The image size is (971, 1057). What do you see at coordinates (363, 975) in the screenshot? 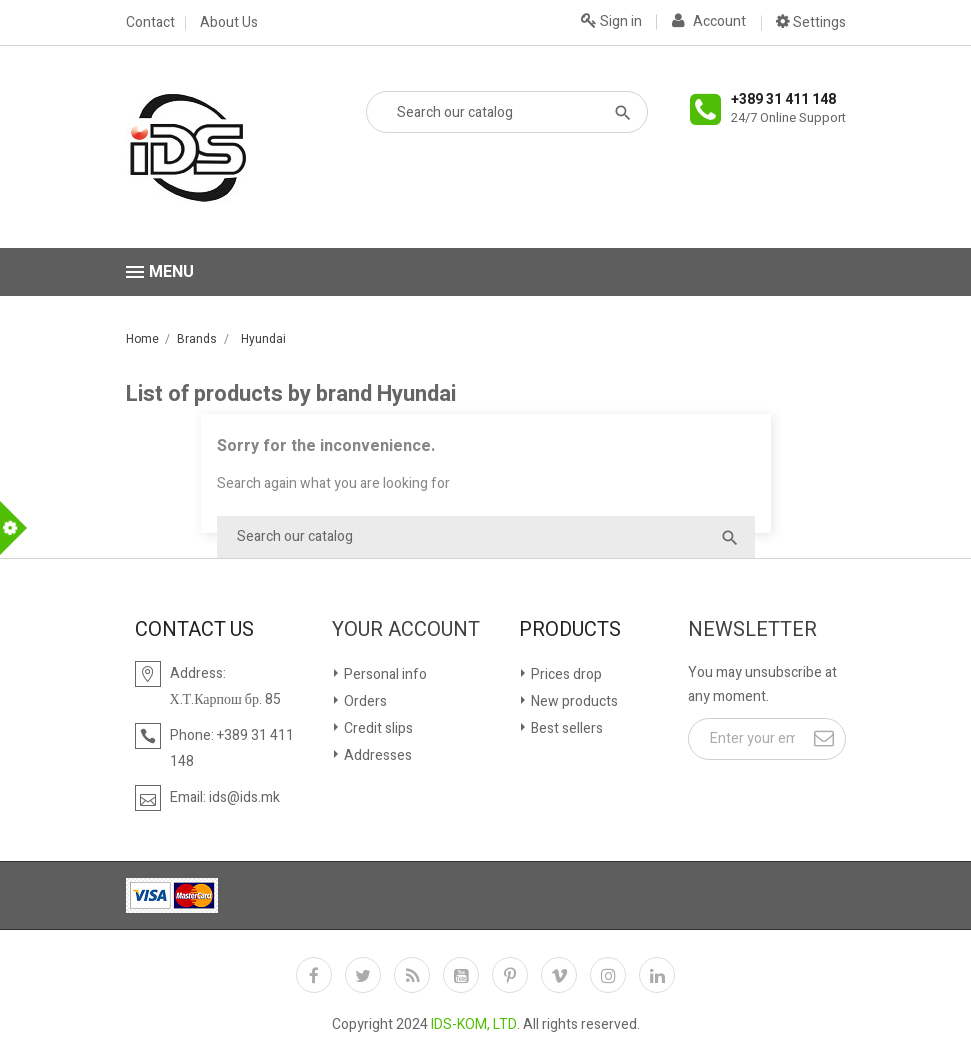
I see `Twitter` at bounding box center [363, 975].